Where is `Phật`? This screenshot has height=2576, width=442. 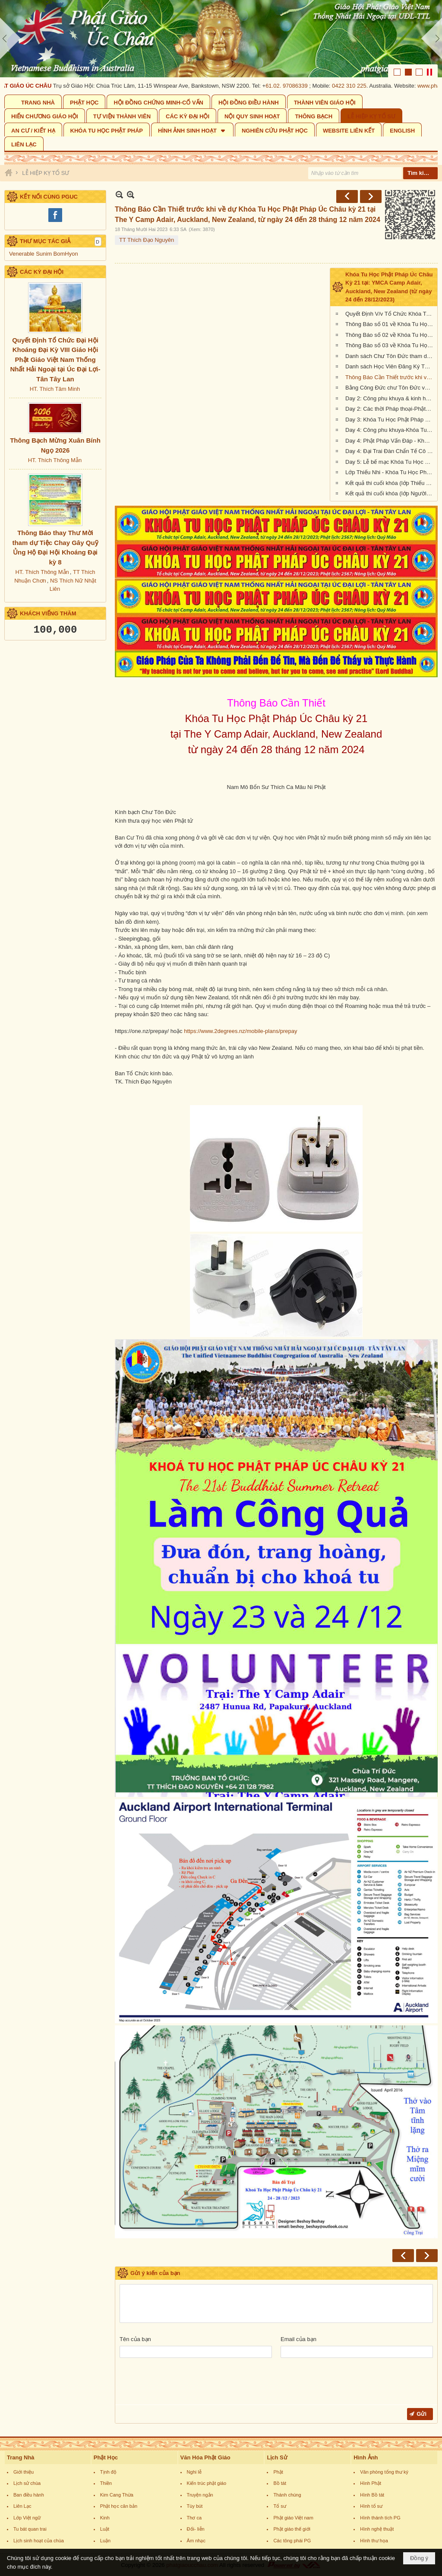
Phật is located at coordinates (278, 2472).